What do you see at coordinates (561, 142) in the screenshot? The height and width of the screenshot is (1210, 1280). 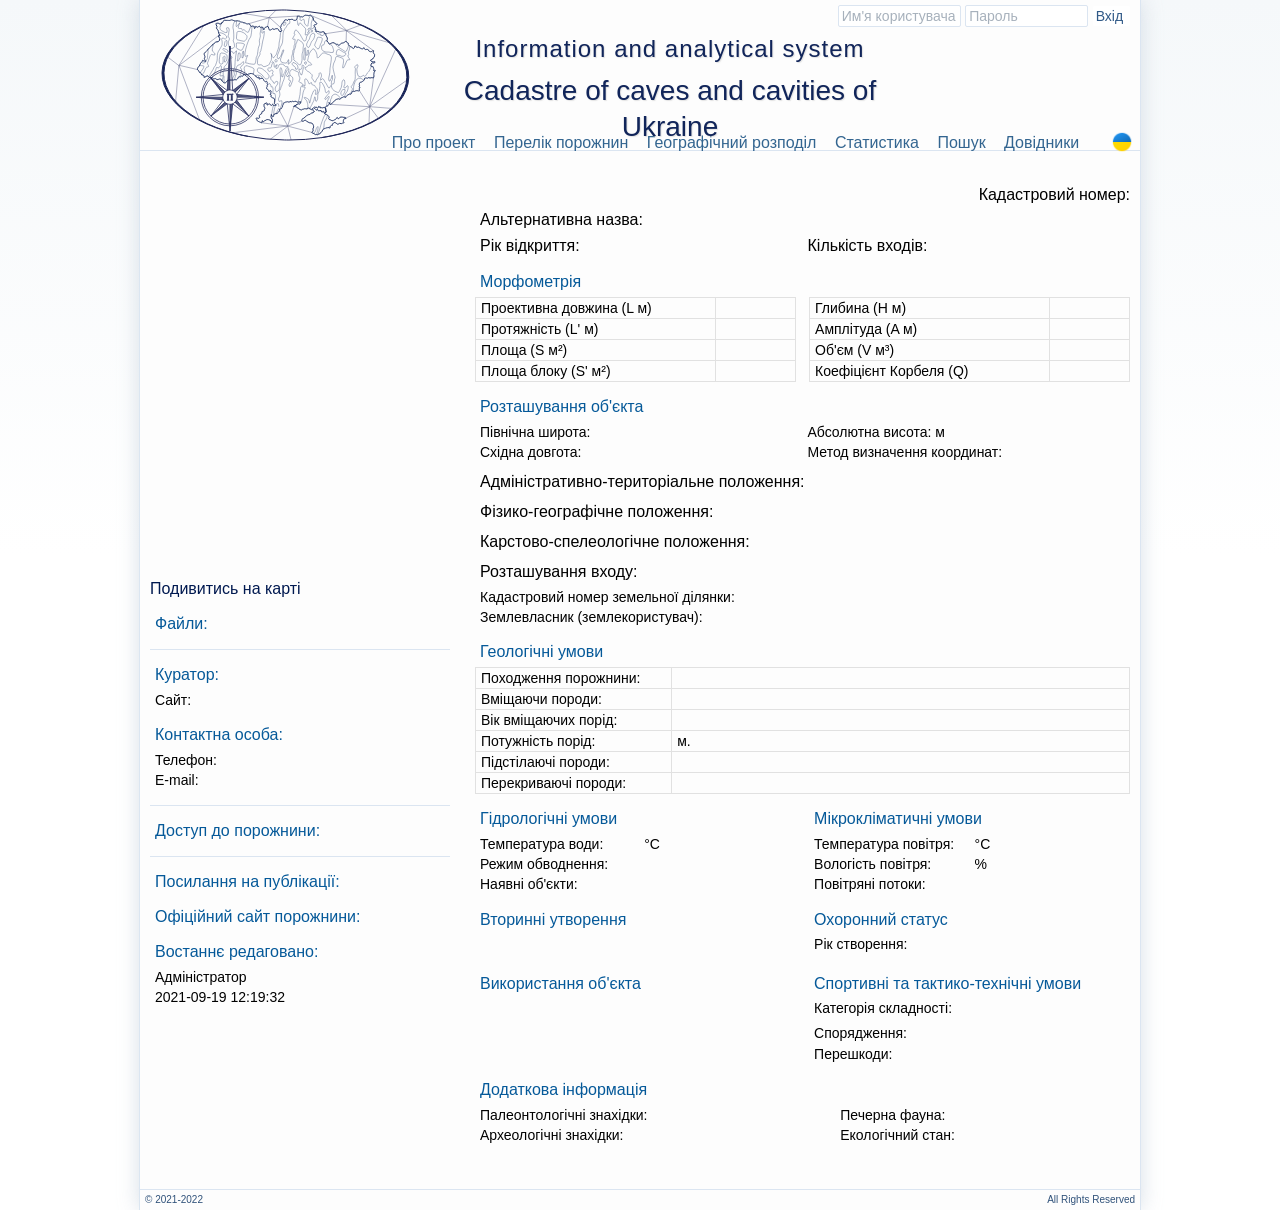 I see `Перелік порожнин` at bounding box center [561, 142].